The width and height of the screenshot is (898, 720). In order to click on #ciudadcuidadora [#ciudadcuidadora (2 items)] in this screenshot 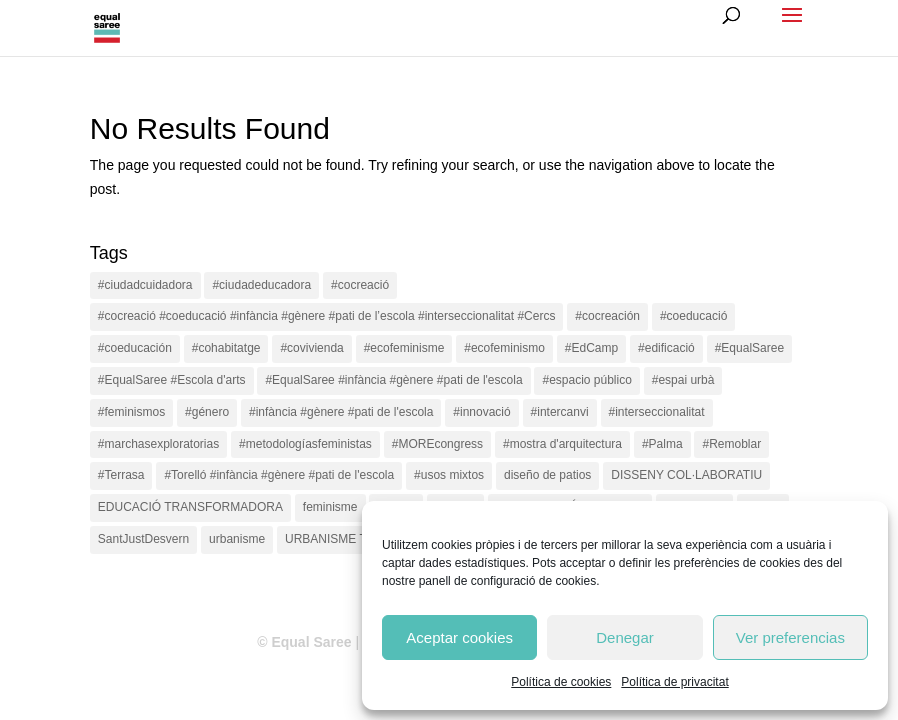, I will do `click(145, 285)`.